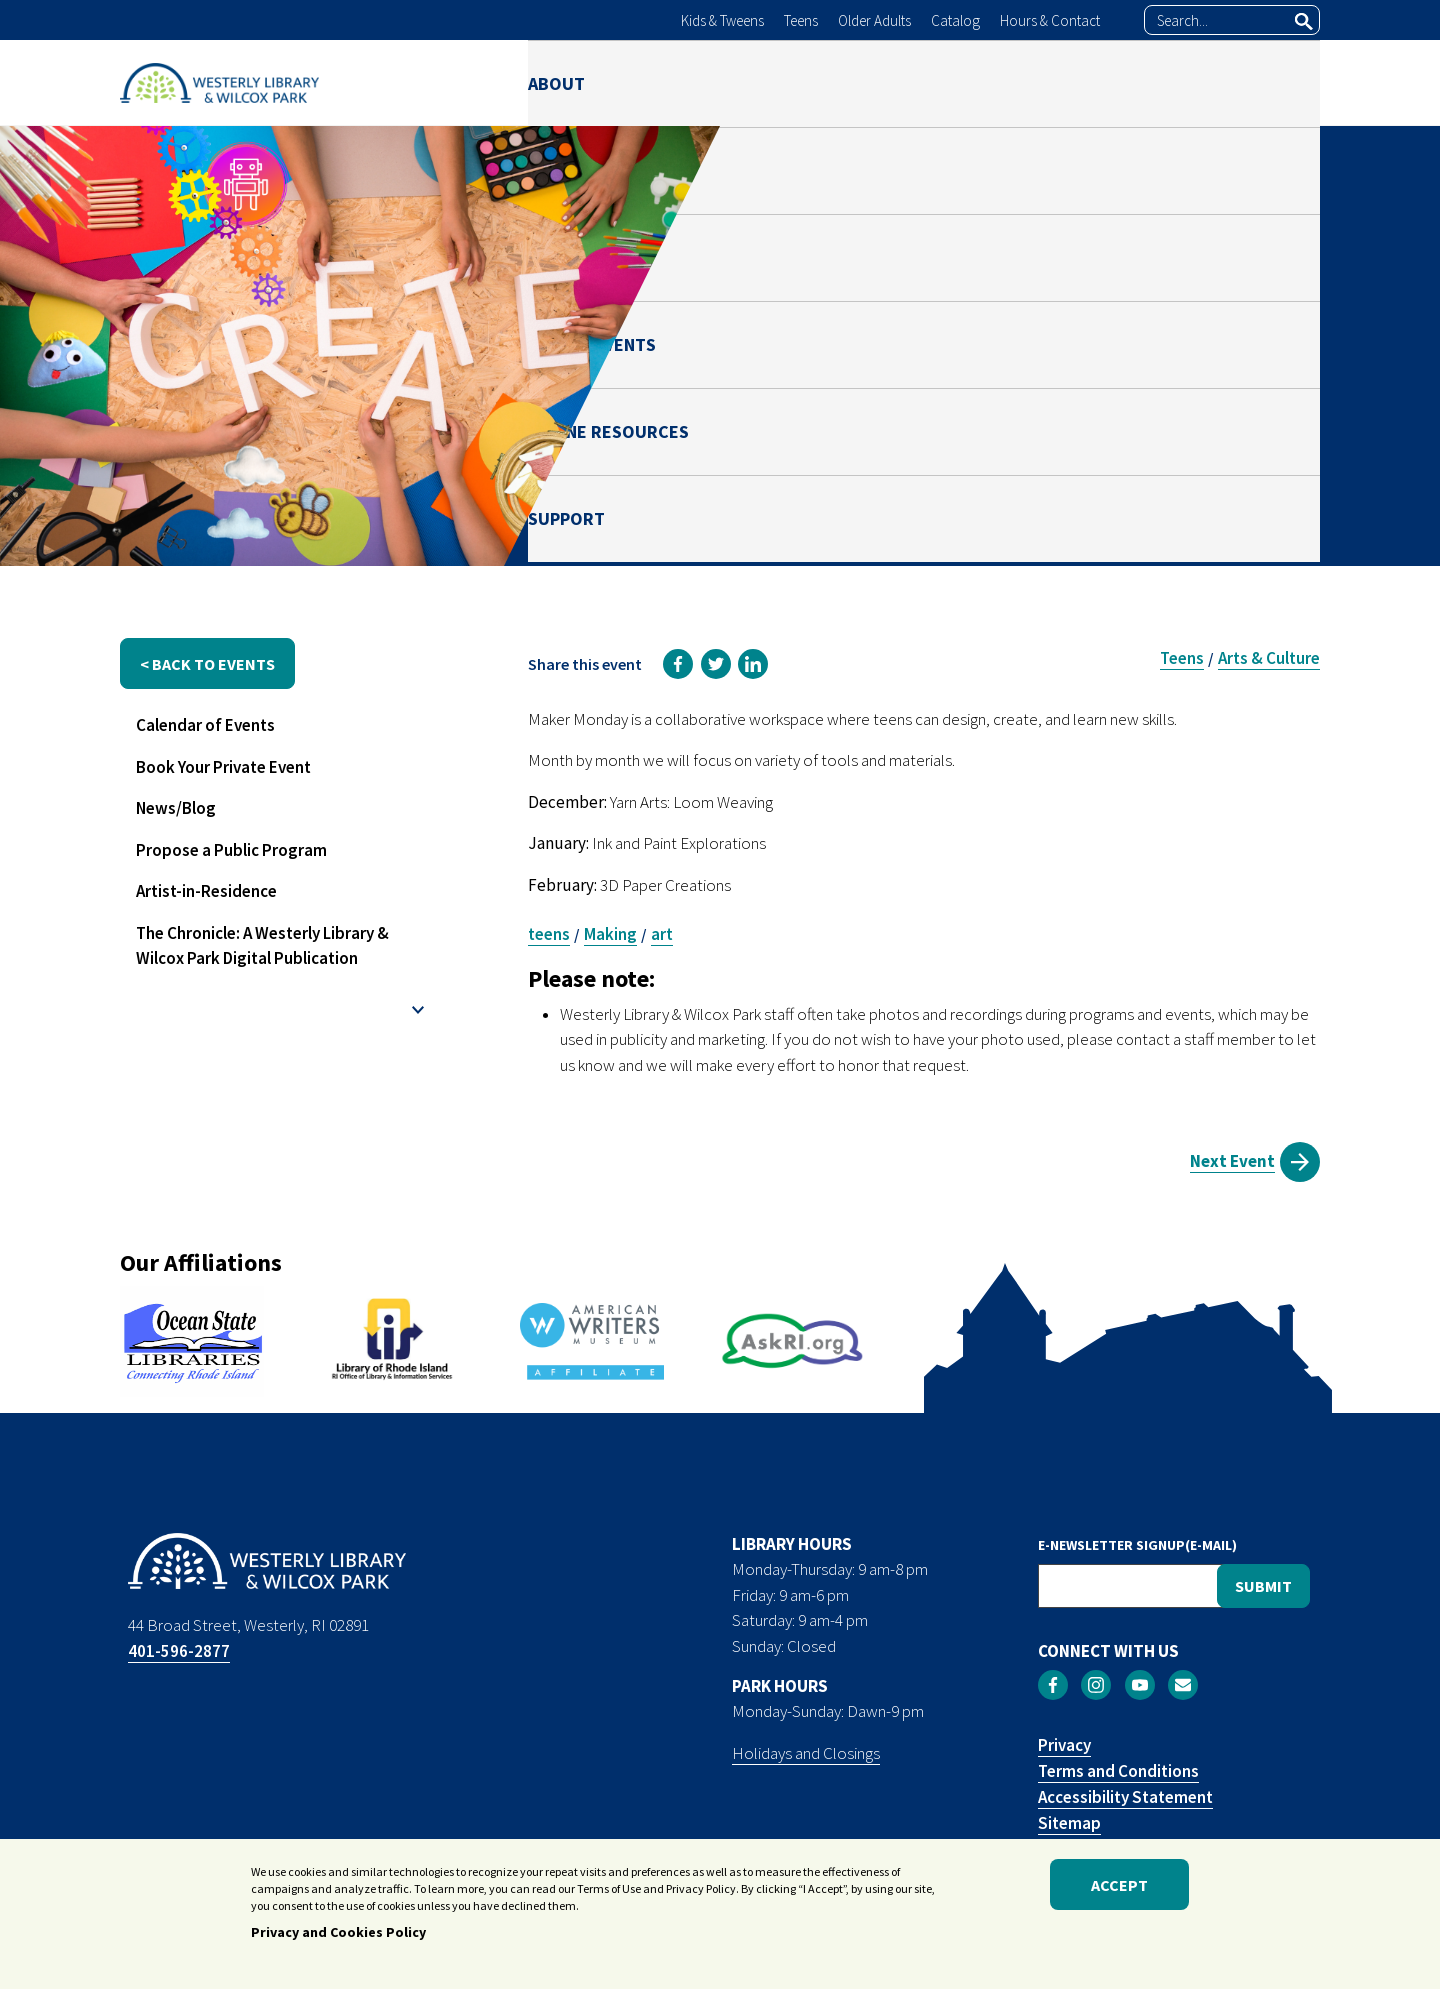  Describe the element at coordinates (206, 891) in the screenshot. I see `Artist-in-Residence [menuitem]` at that location.